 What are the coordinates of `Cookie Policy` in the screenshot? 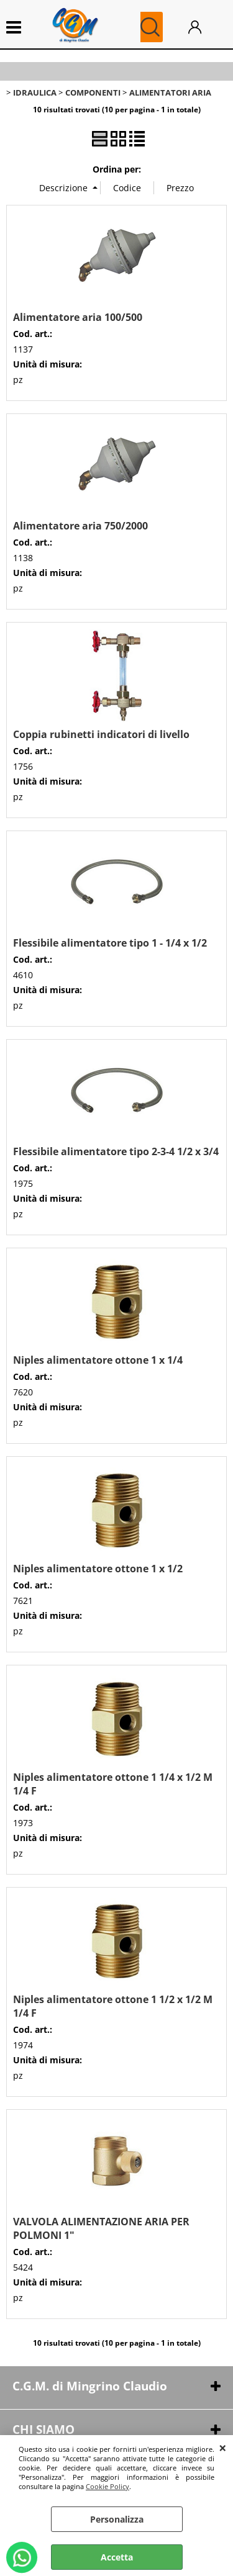 It's located at (107, 2486).